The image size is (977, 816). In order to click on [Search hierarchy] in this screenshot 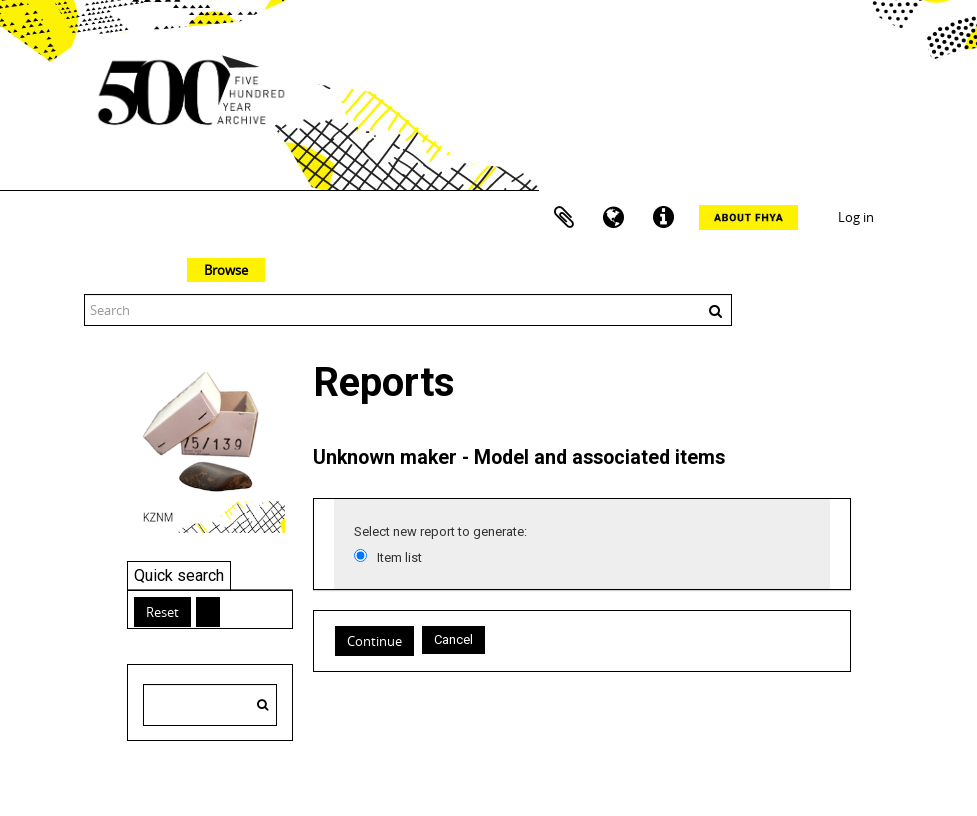, I will do `click(210, 705)`.